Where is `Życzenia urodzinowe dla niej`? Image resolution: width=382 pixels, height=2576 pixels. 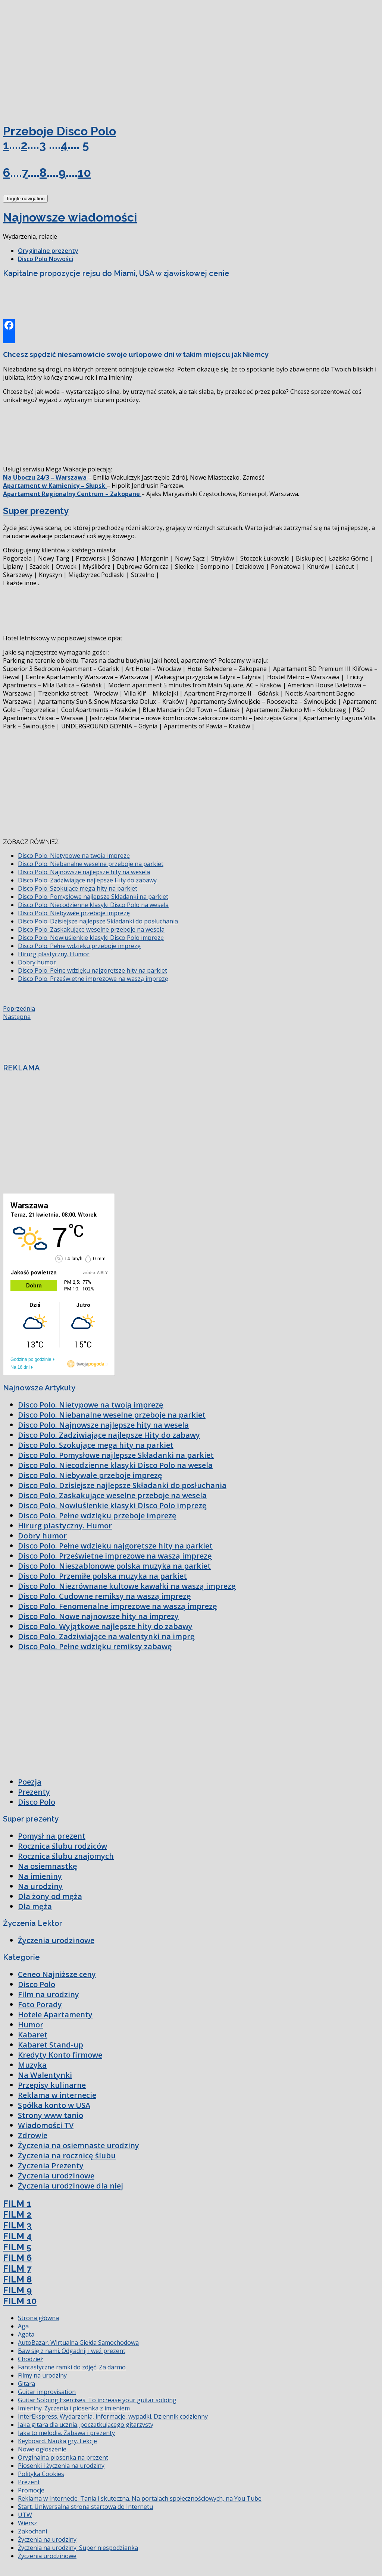
Życzenia urodzinowe dla niej is located at coordinates (70, 2186).